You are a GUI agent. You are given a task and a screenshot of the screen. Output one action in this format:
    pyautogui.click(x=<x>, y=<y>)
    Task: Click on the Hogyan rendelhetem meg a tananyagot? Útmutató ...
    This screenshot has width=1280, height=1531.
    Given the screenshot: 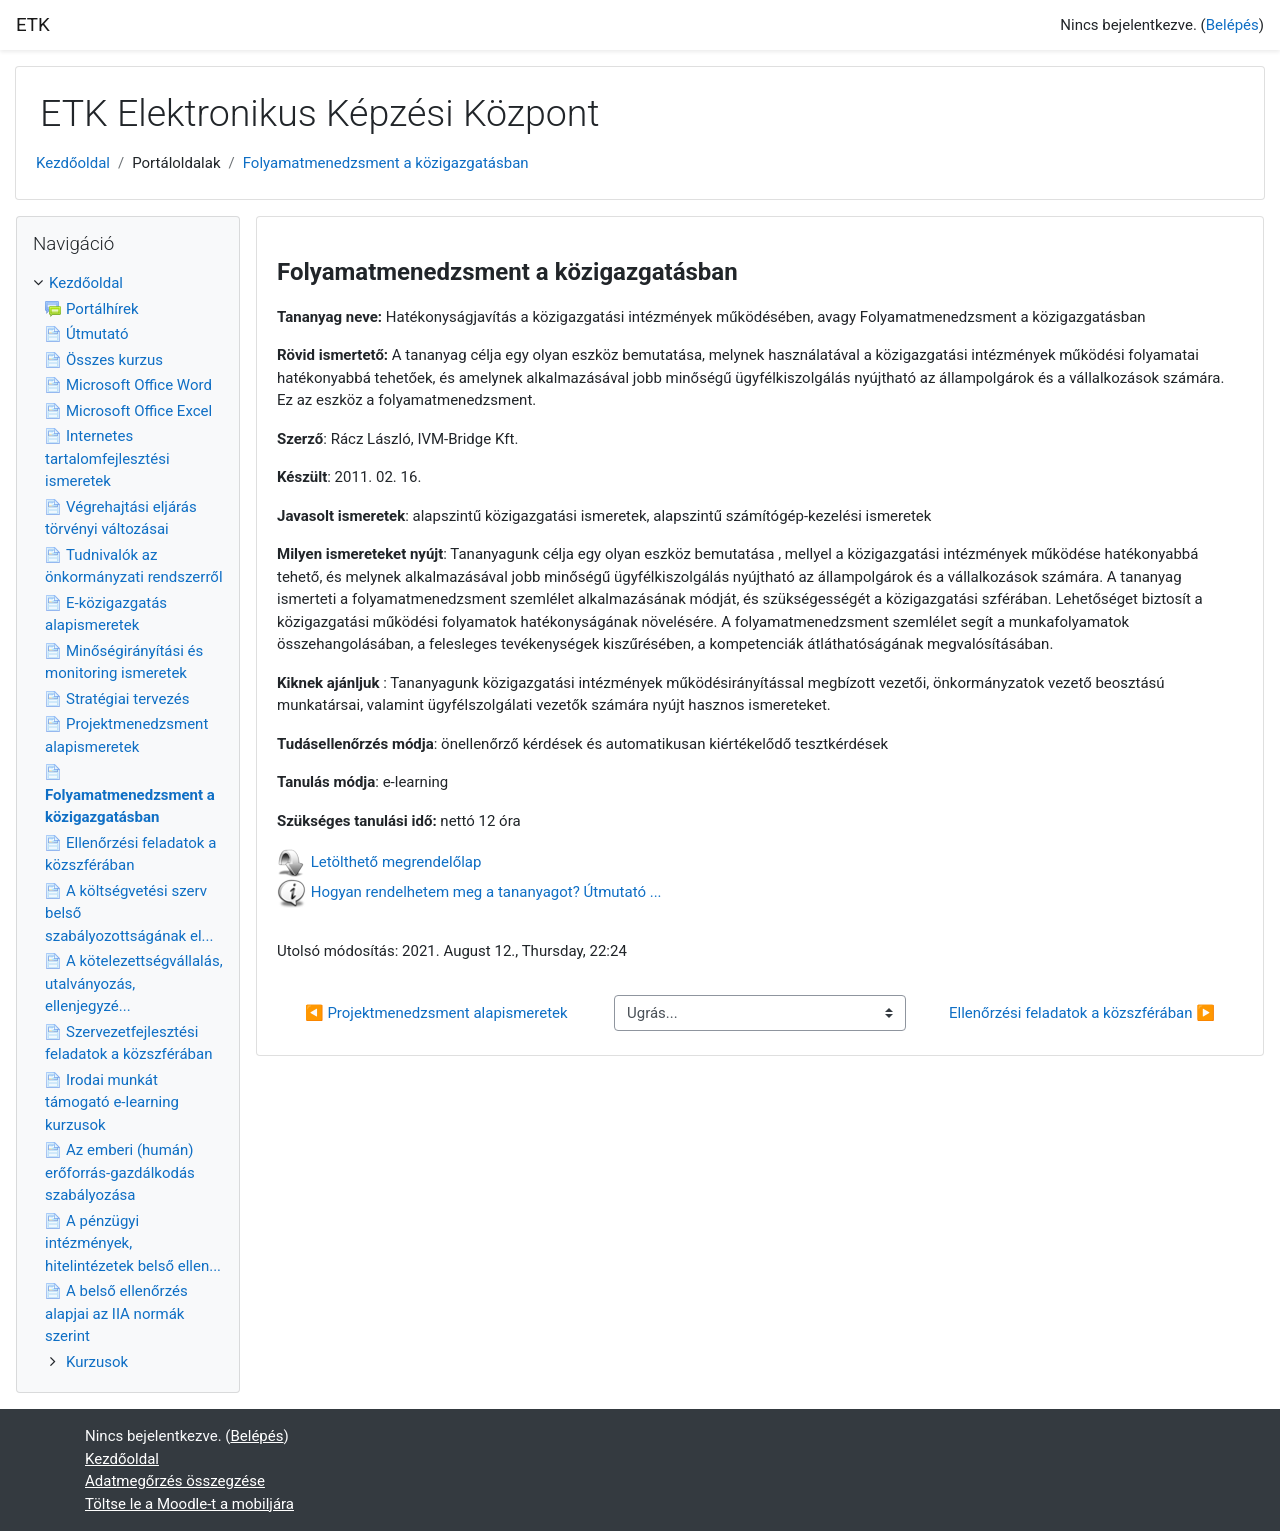 What is the action you would take?
    pyautogui.click(x=486, y=892)
    